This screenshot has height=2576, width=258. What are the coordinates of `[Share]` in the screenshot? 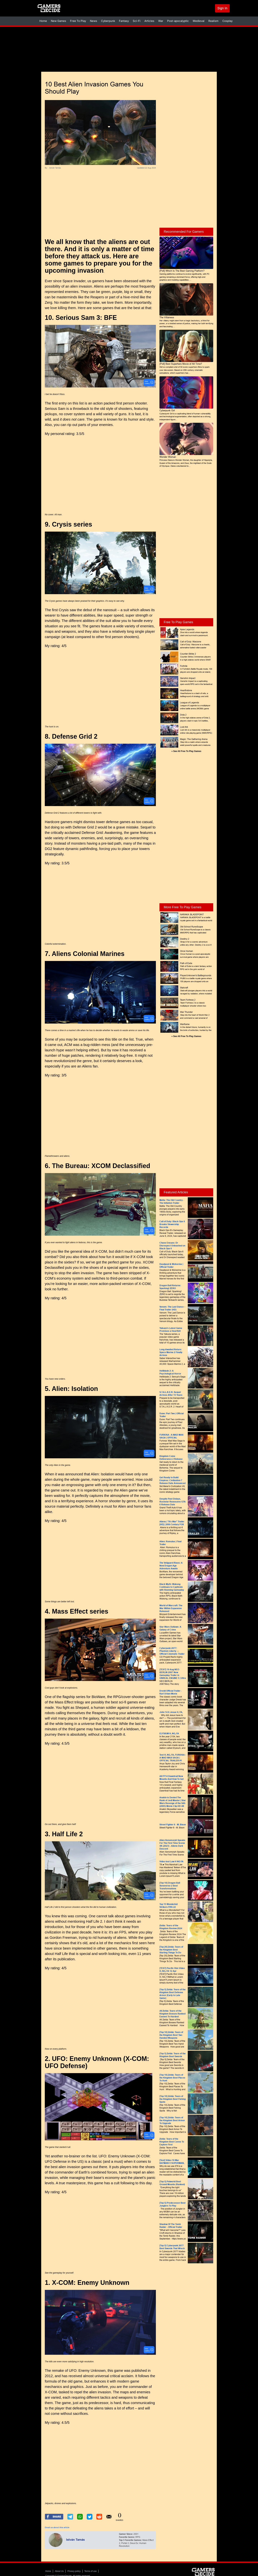 It's located at (119, 2516).